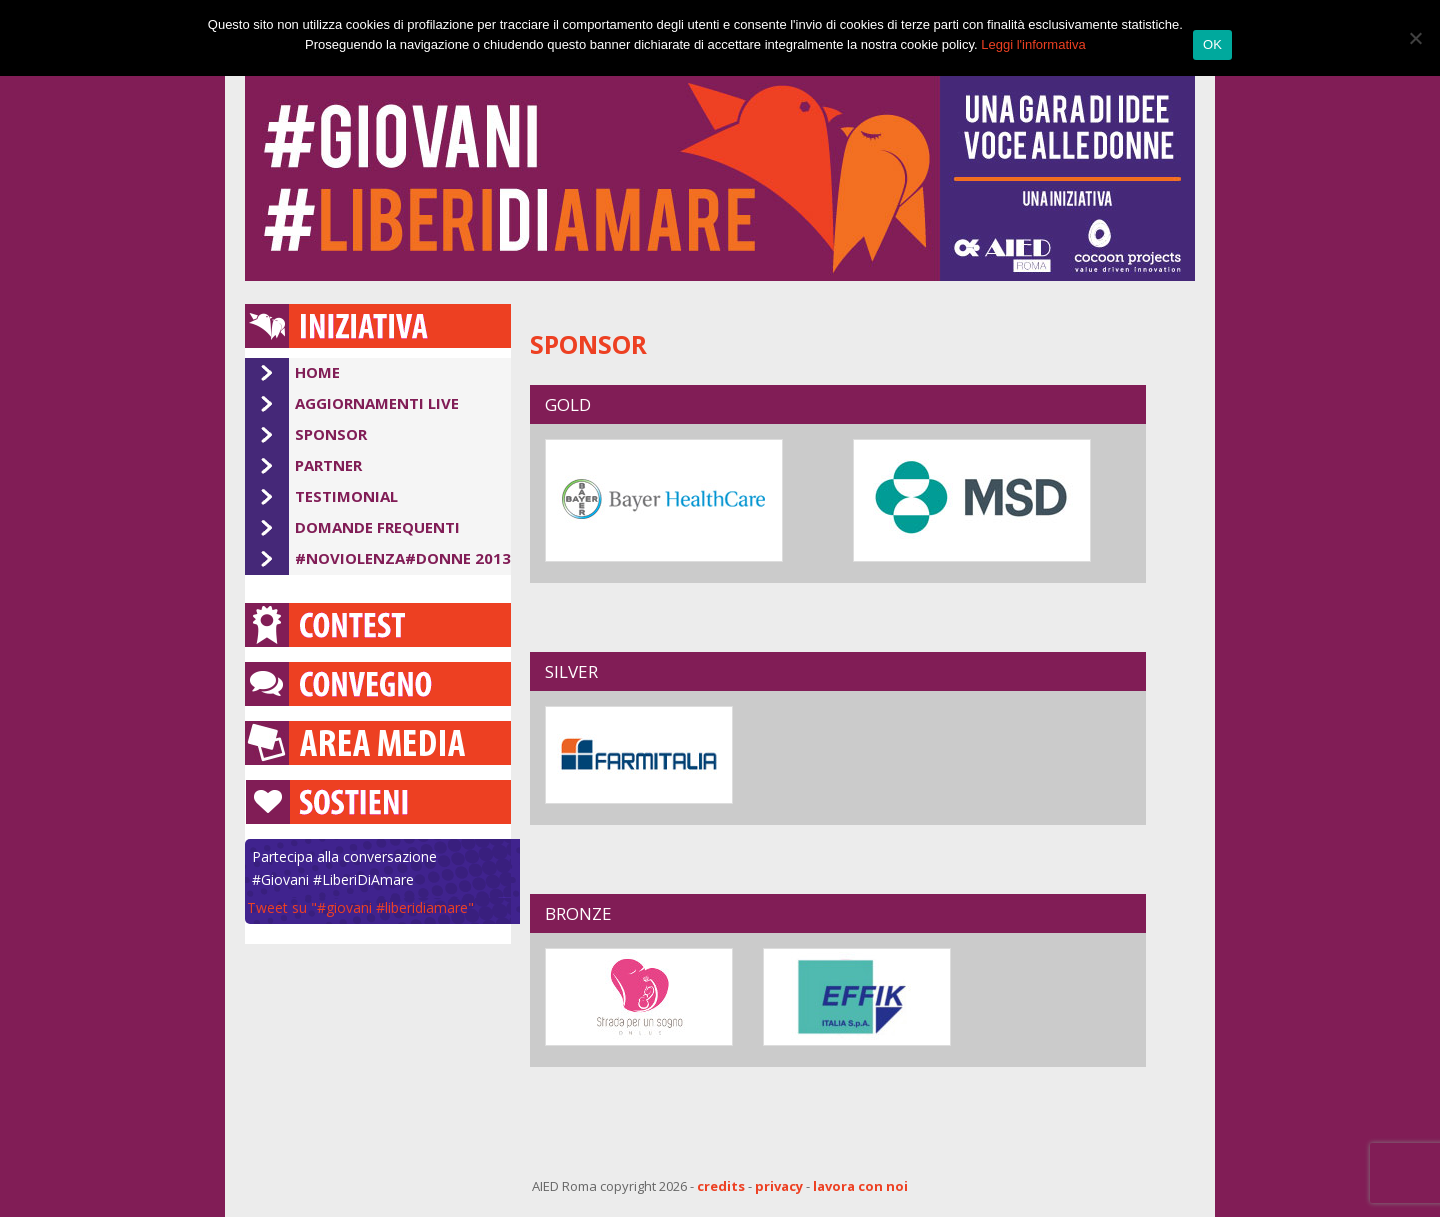 This screenshot has width=1440, height=1217. What do you see at coordinates (317, 372) in the screenshot?
I see `Home` at bounding box center [317, 372].